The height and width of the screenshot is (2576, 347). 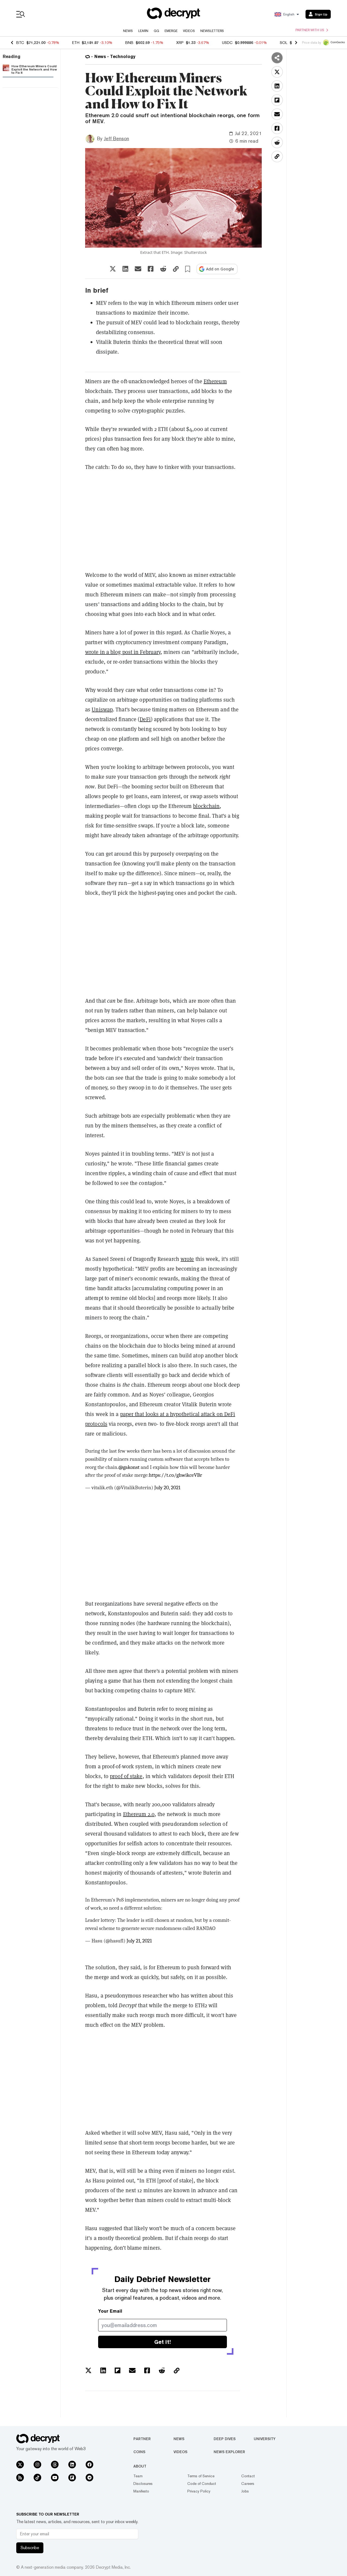 I want to click on ETH, so click(x=75, y=42).